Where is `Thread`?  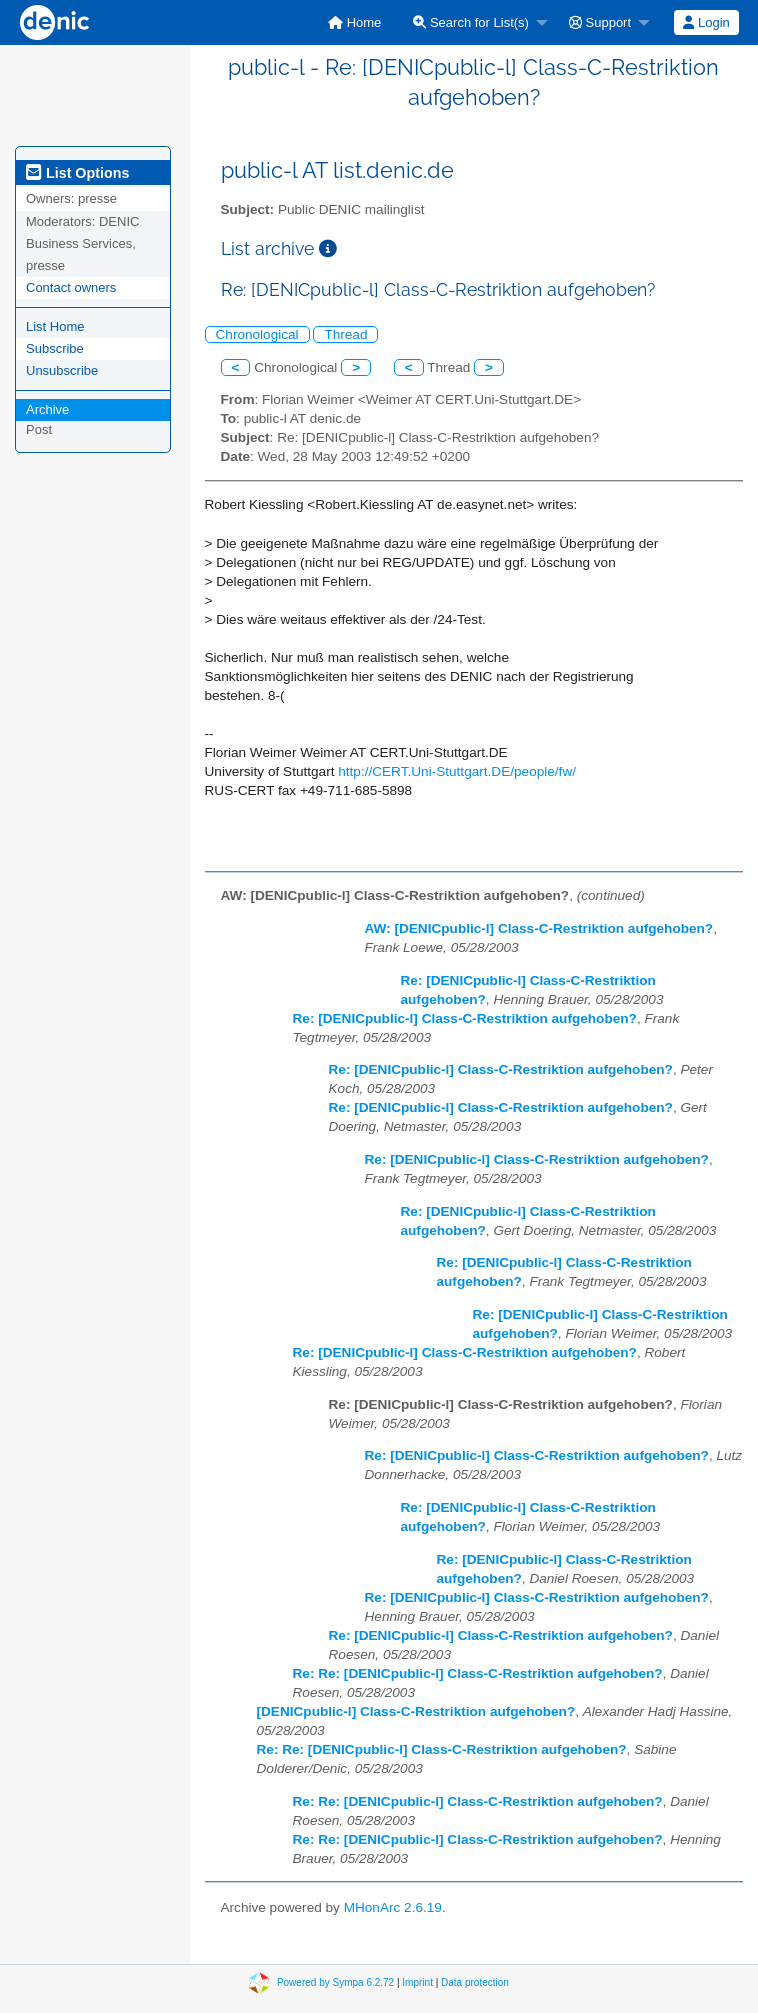
Thread is located at coordinates (345, 334).